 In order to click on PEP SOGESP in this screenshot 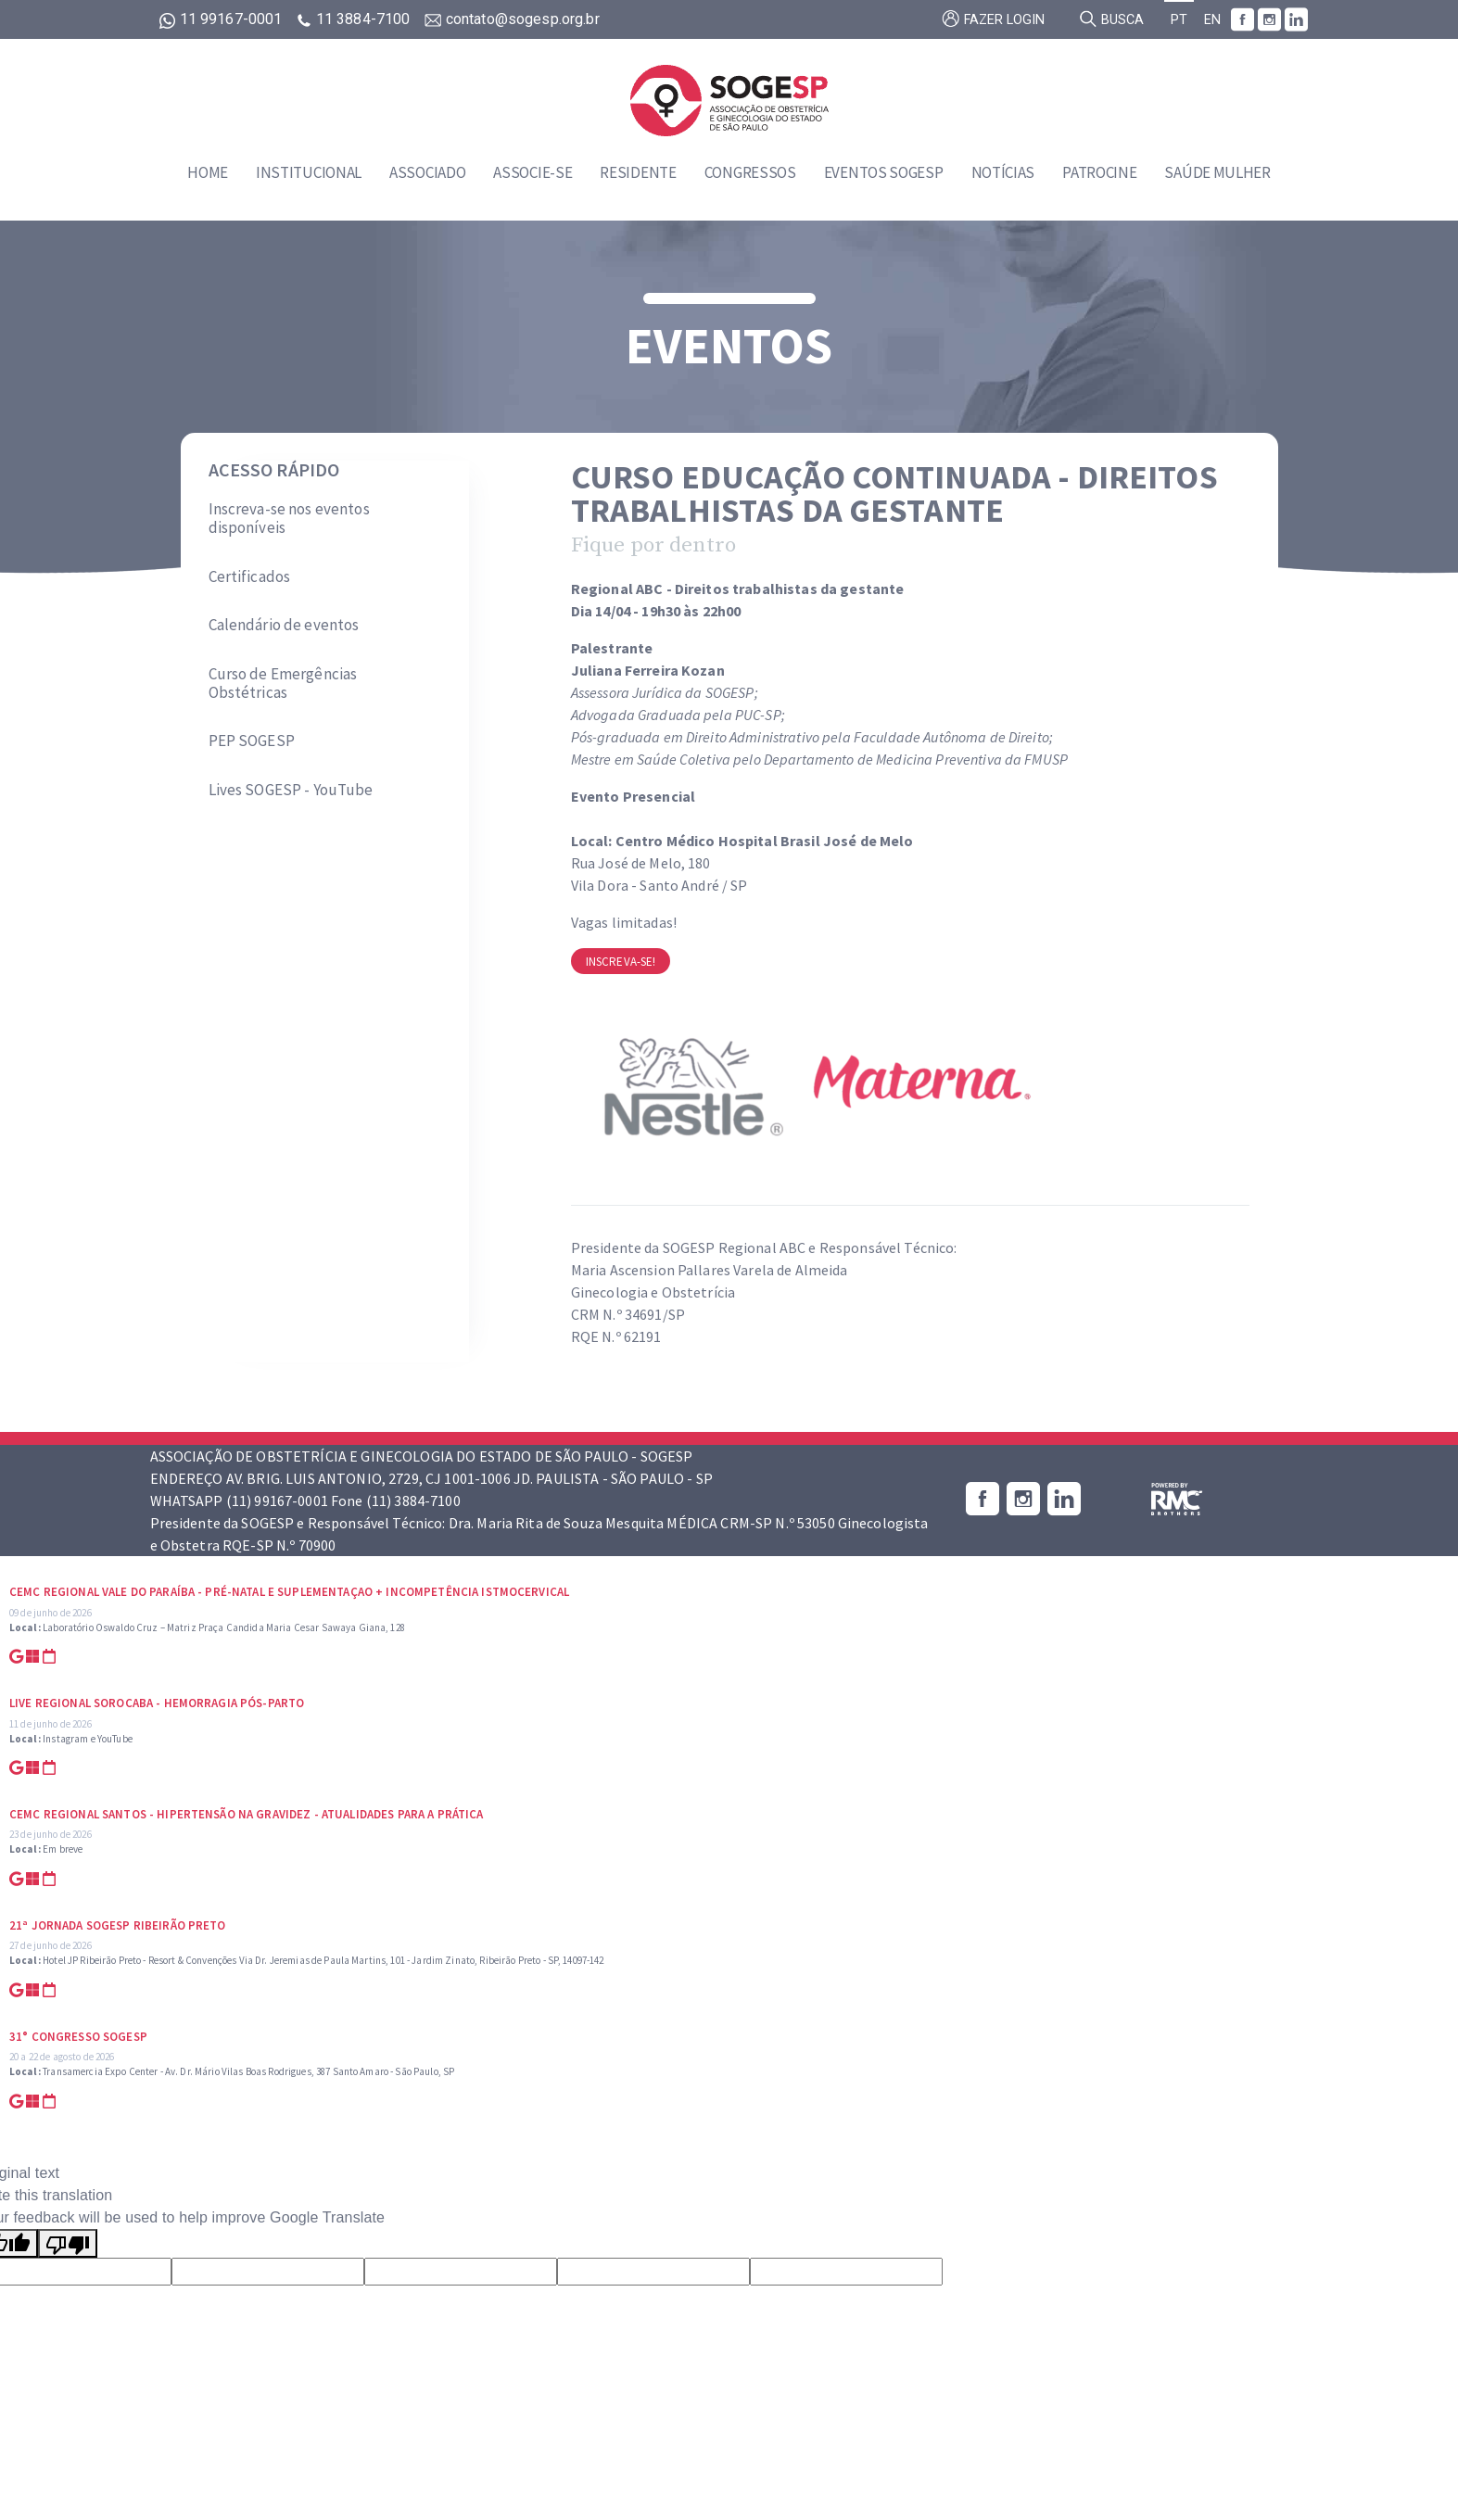, I will do `click(252, 740)`.